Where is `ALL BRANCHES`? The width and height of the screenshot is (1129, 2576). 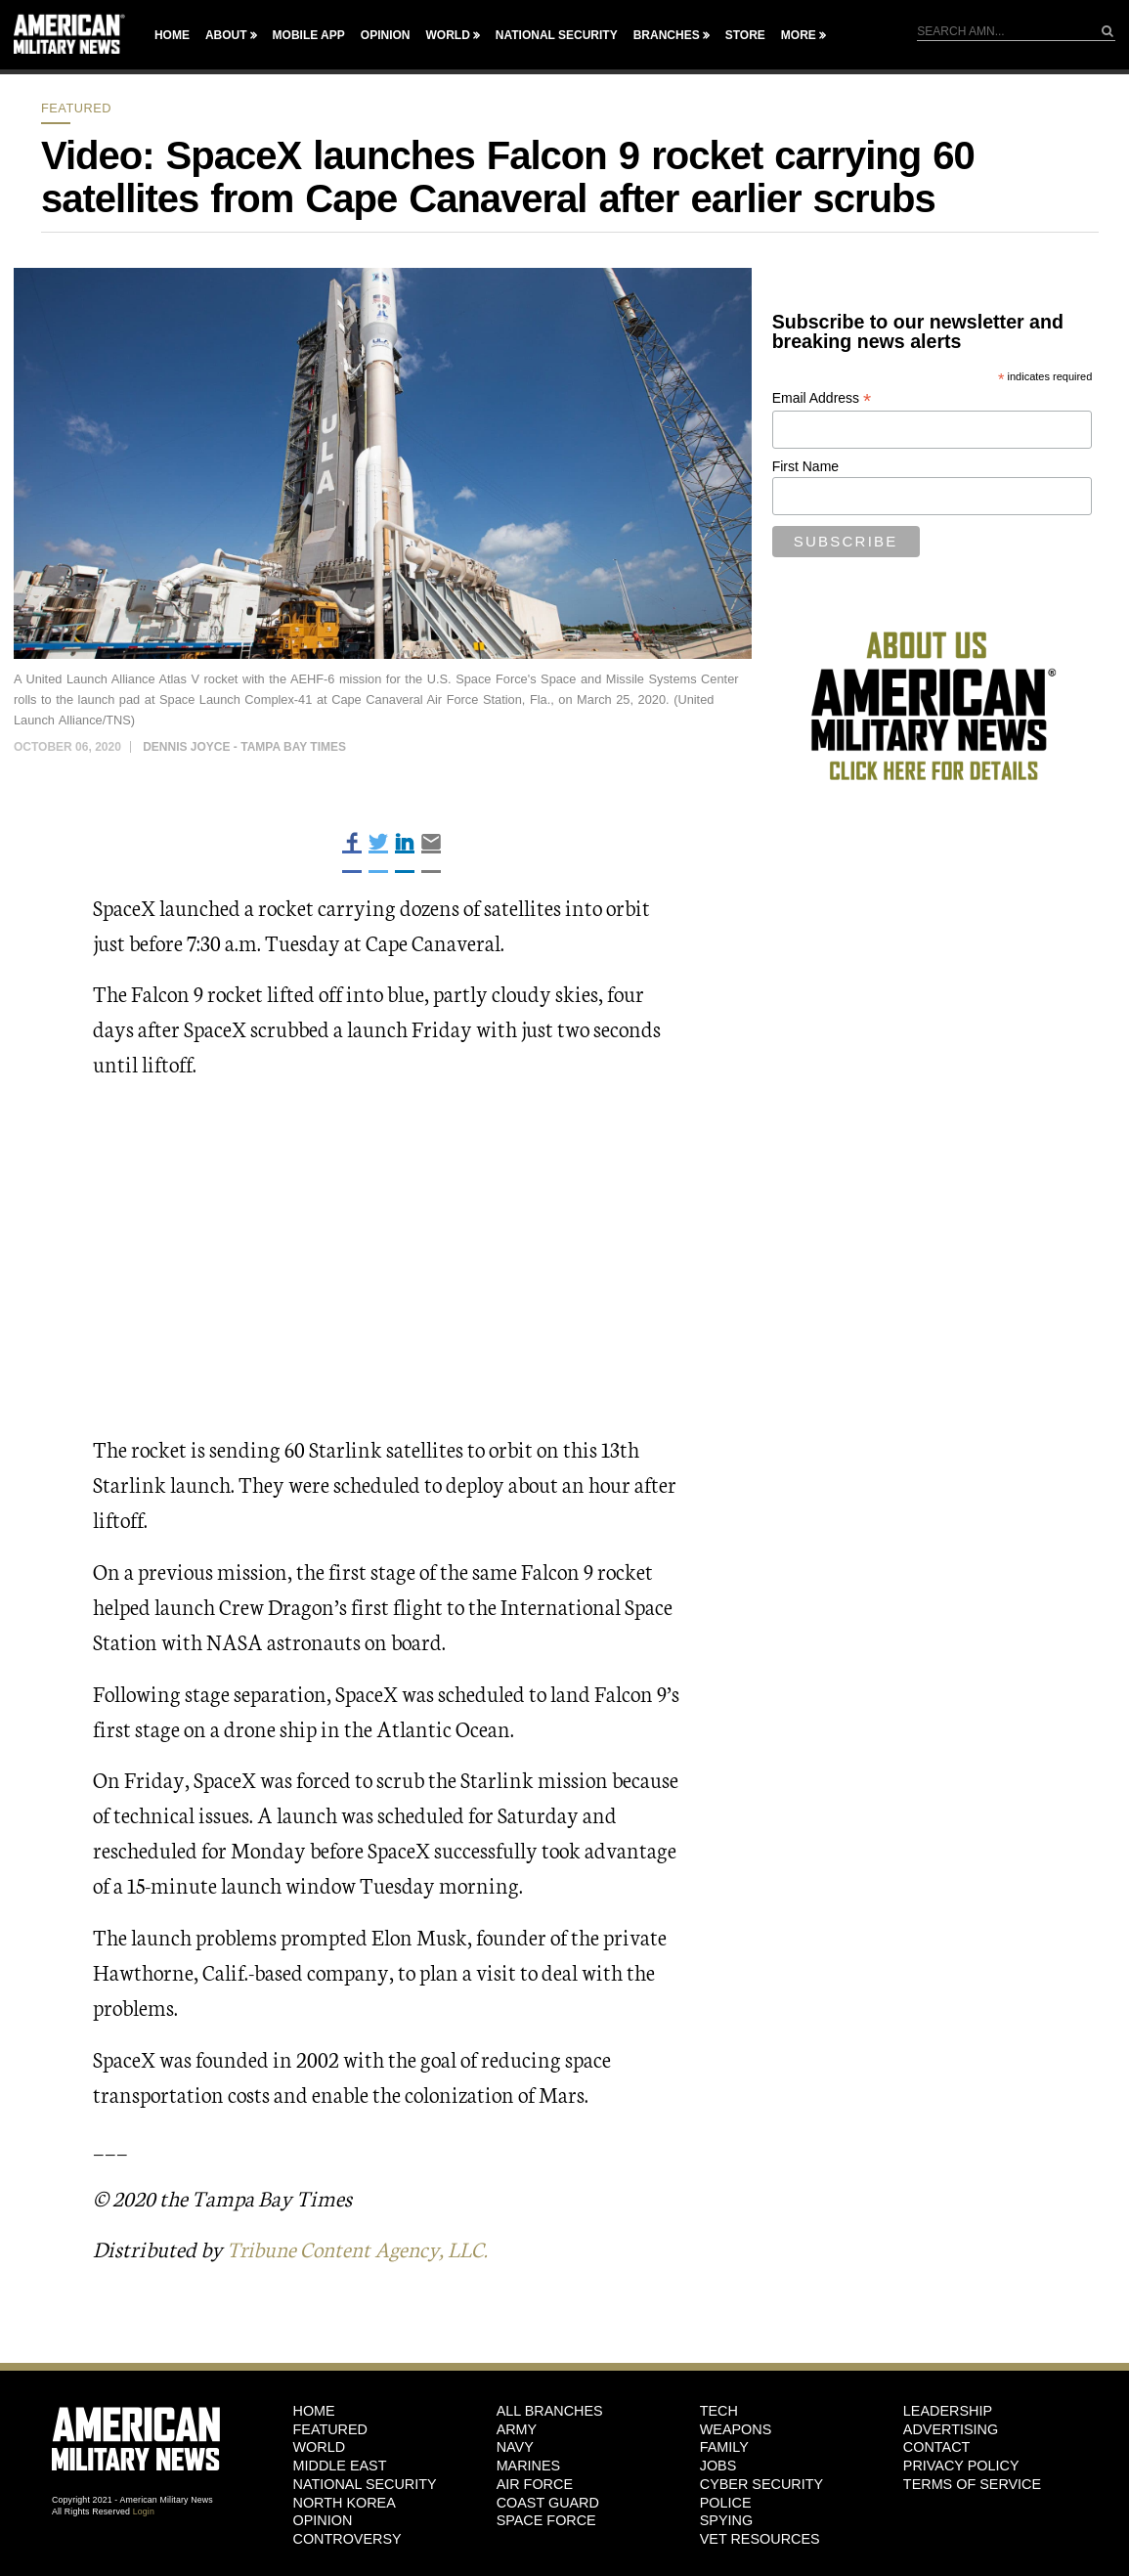 ALL BRANCHES is located at coordinates (550, 2411).